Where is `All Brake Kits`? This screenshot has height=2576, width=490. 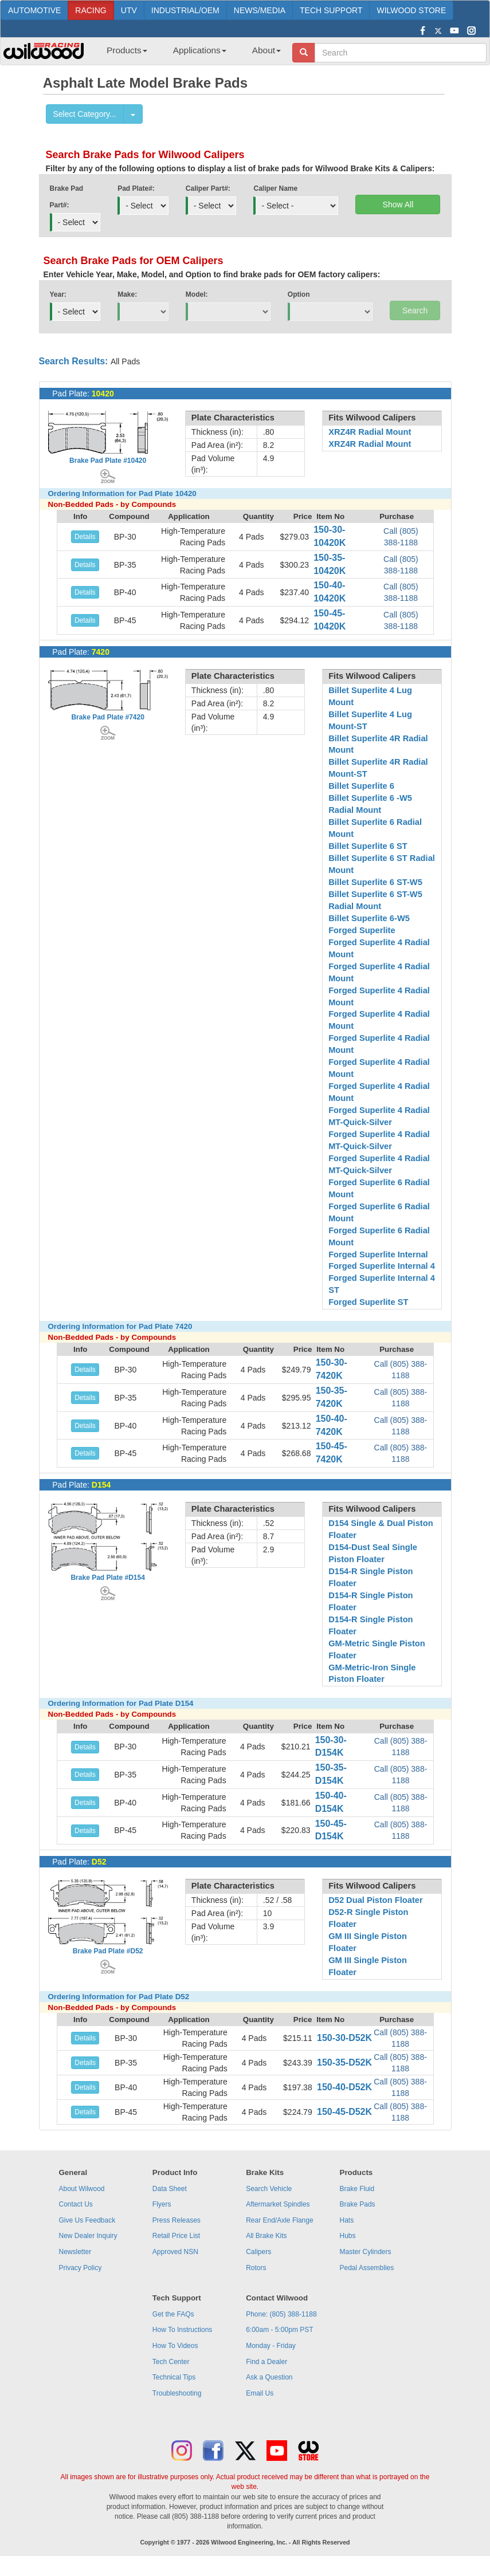
All Brake Kits is located at coordinates (266, 2236).